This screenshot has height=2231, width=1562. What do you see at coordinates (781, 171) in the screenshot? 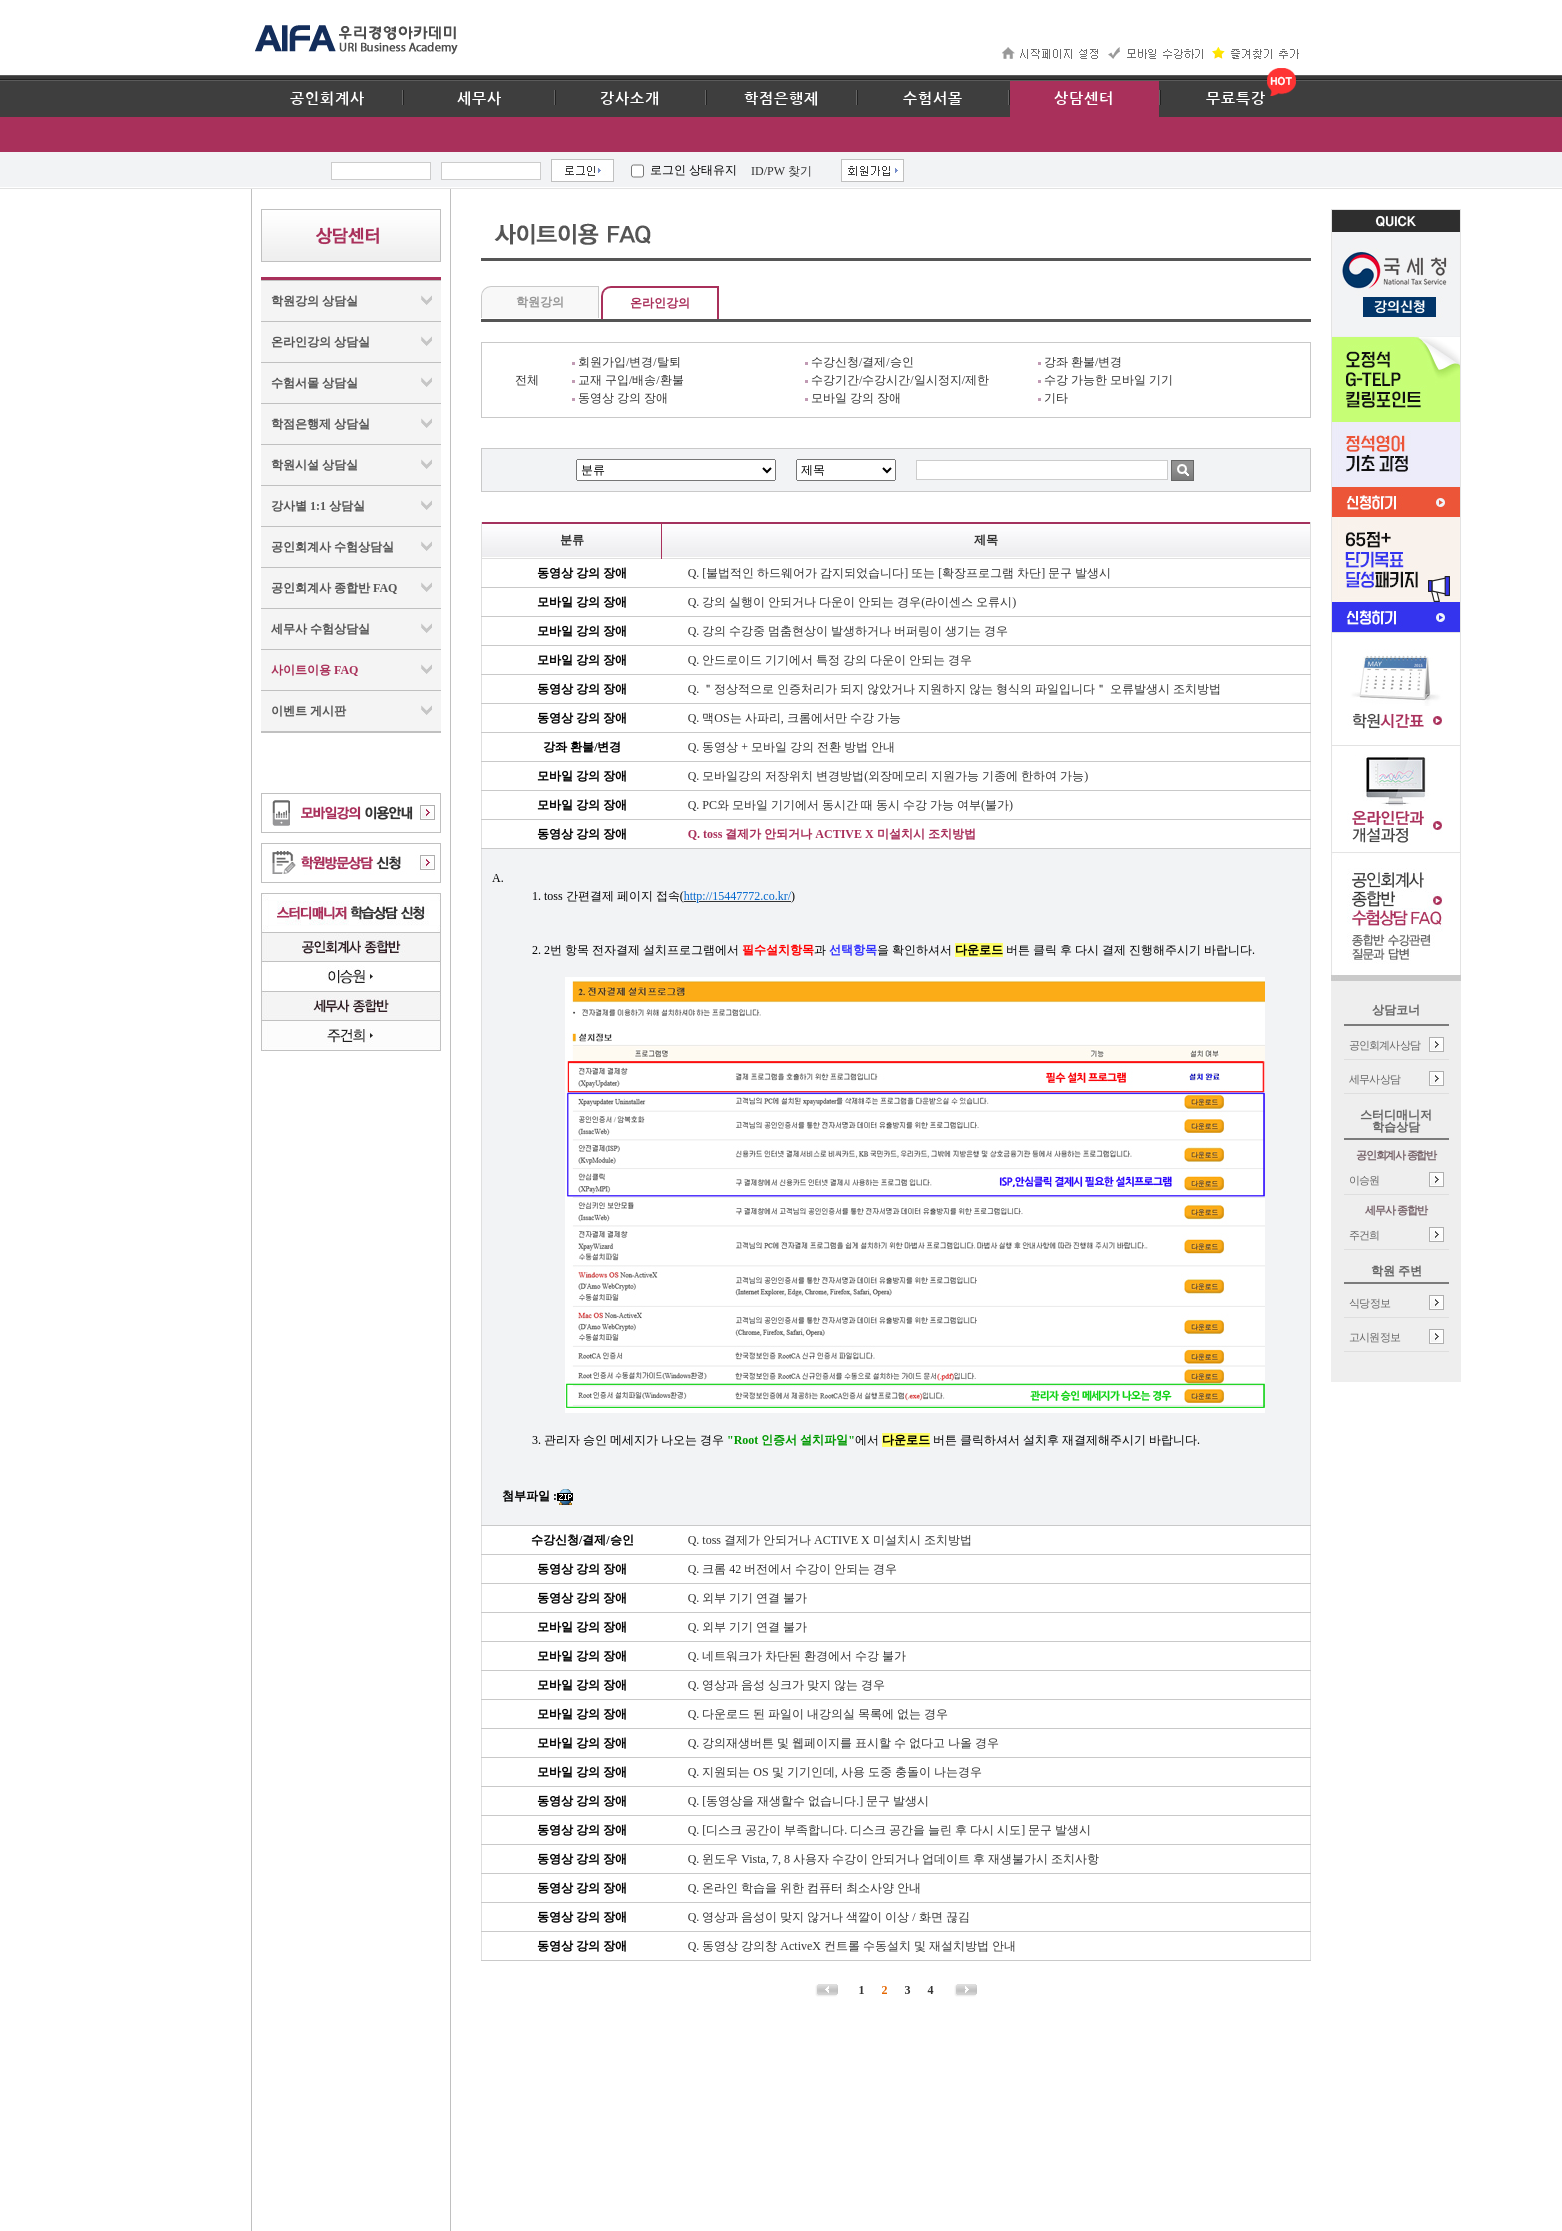
I see `ID/PW 찾기` at bounding box center [781, 171].